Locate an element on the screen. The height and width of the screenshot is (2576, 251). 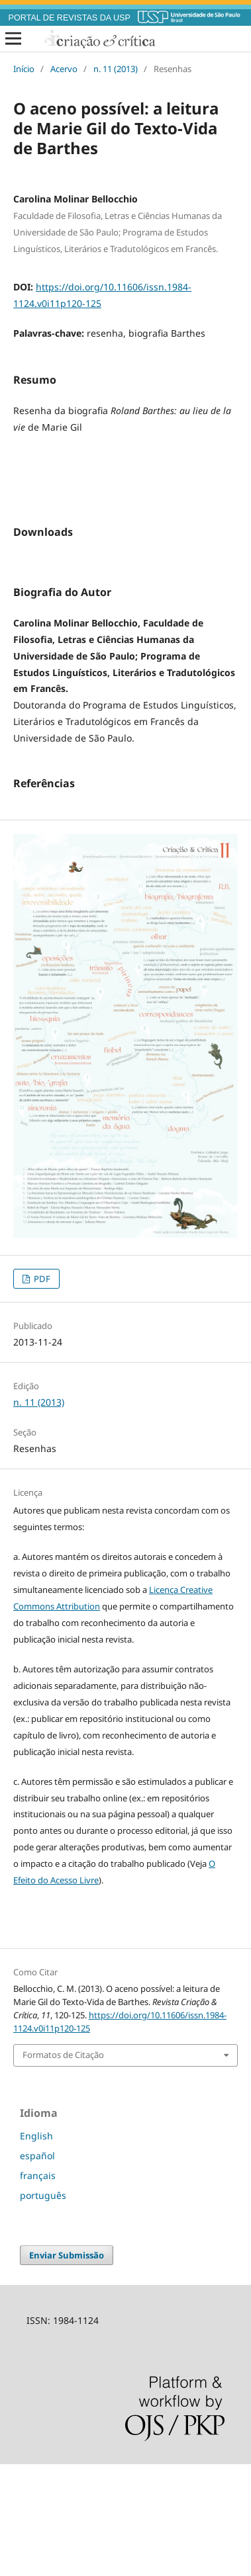
français is located at coordinates (38, 2287).